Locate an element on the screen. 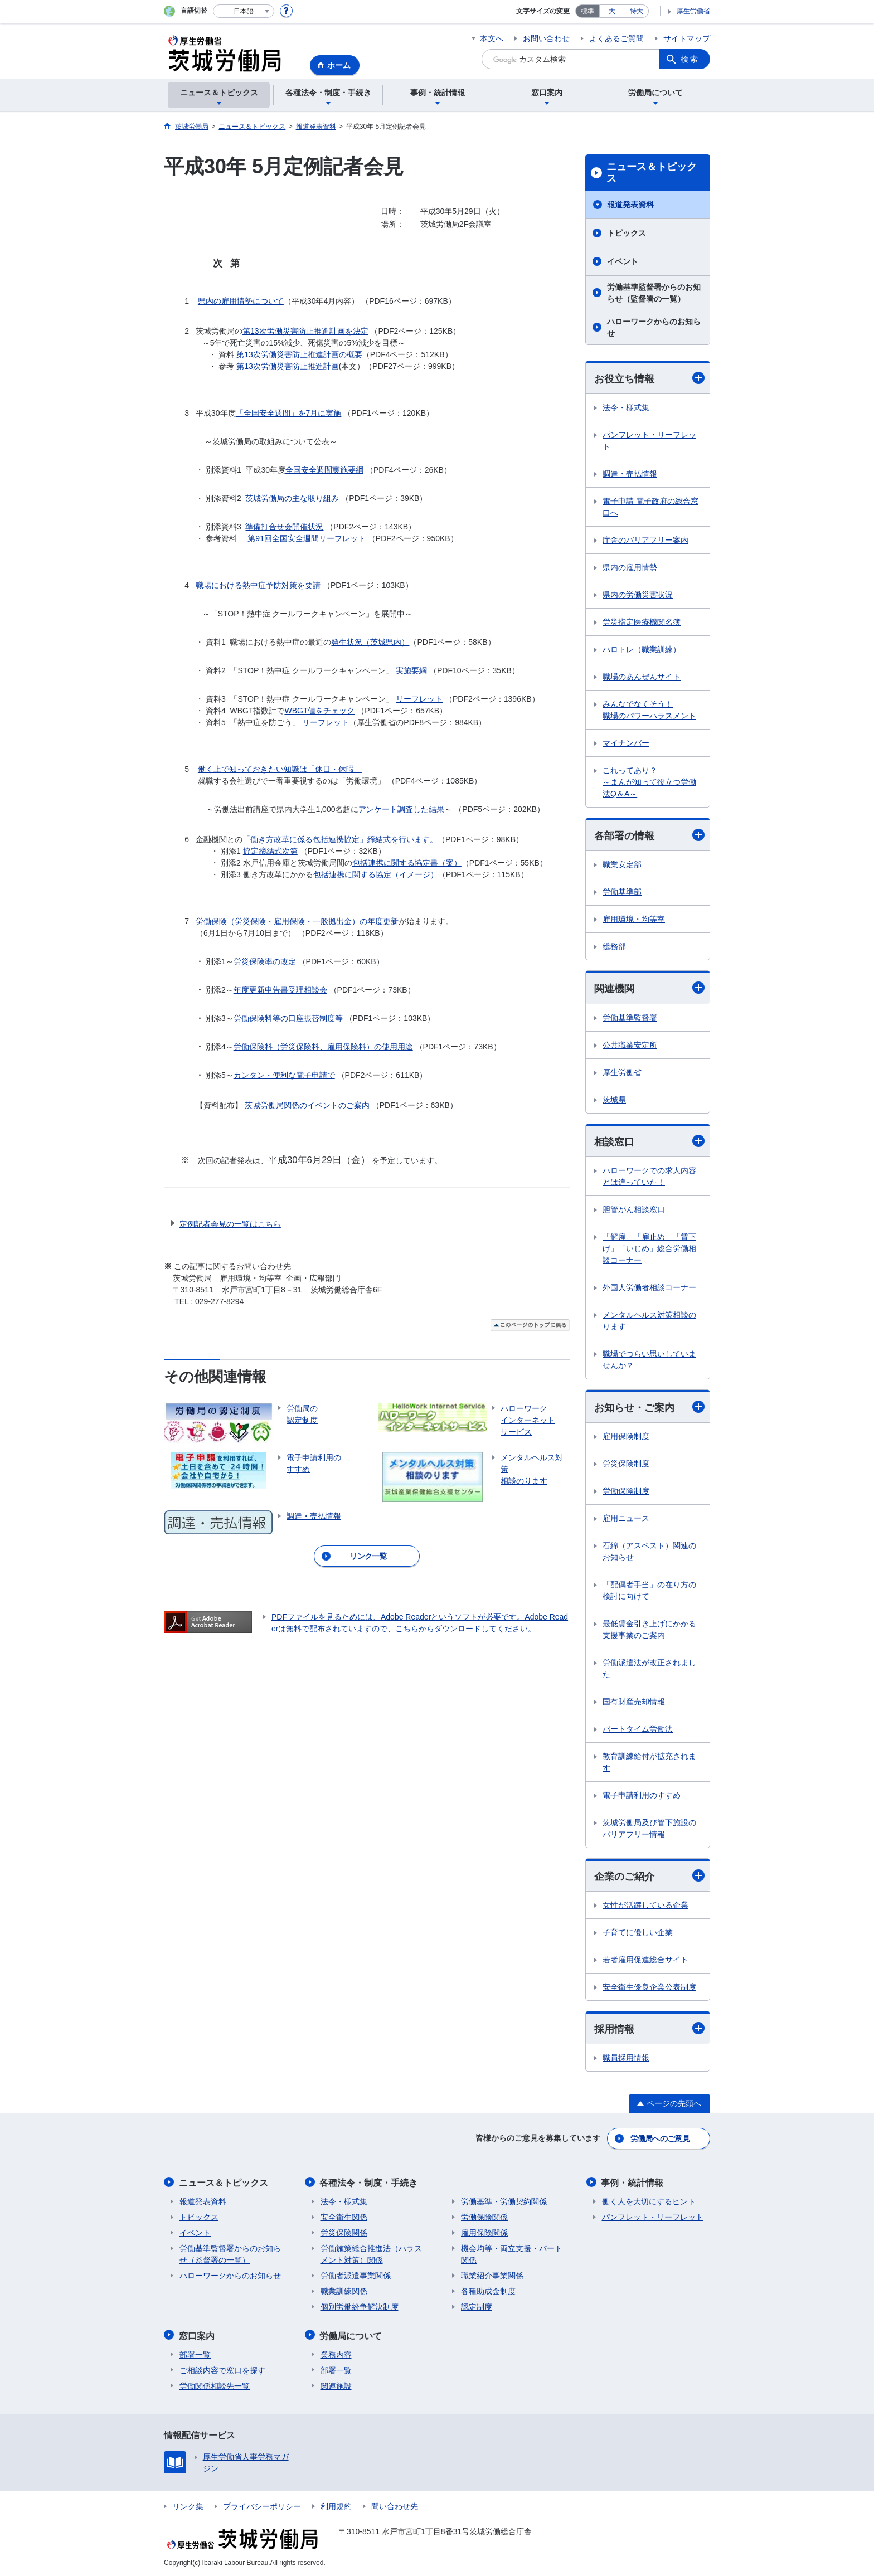  女性が活躍している企業 is located at coordinates (645, 1905).